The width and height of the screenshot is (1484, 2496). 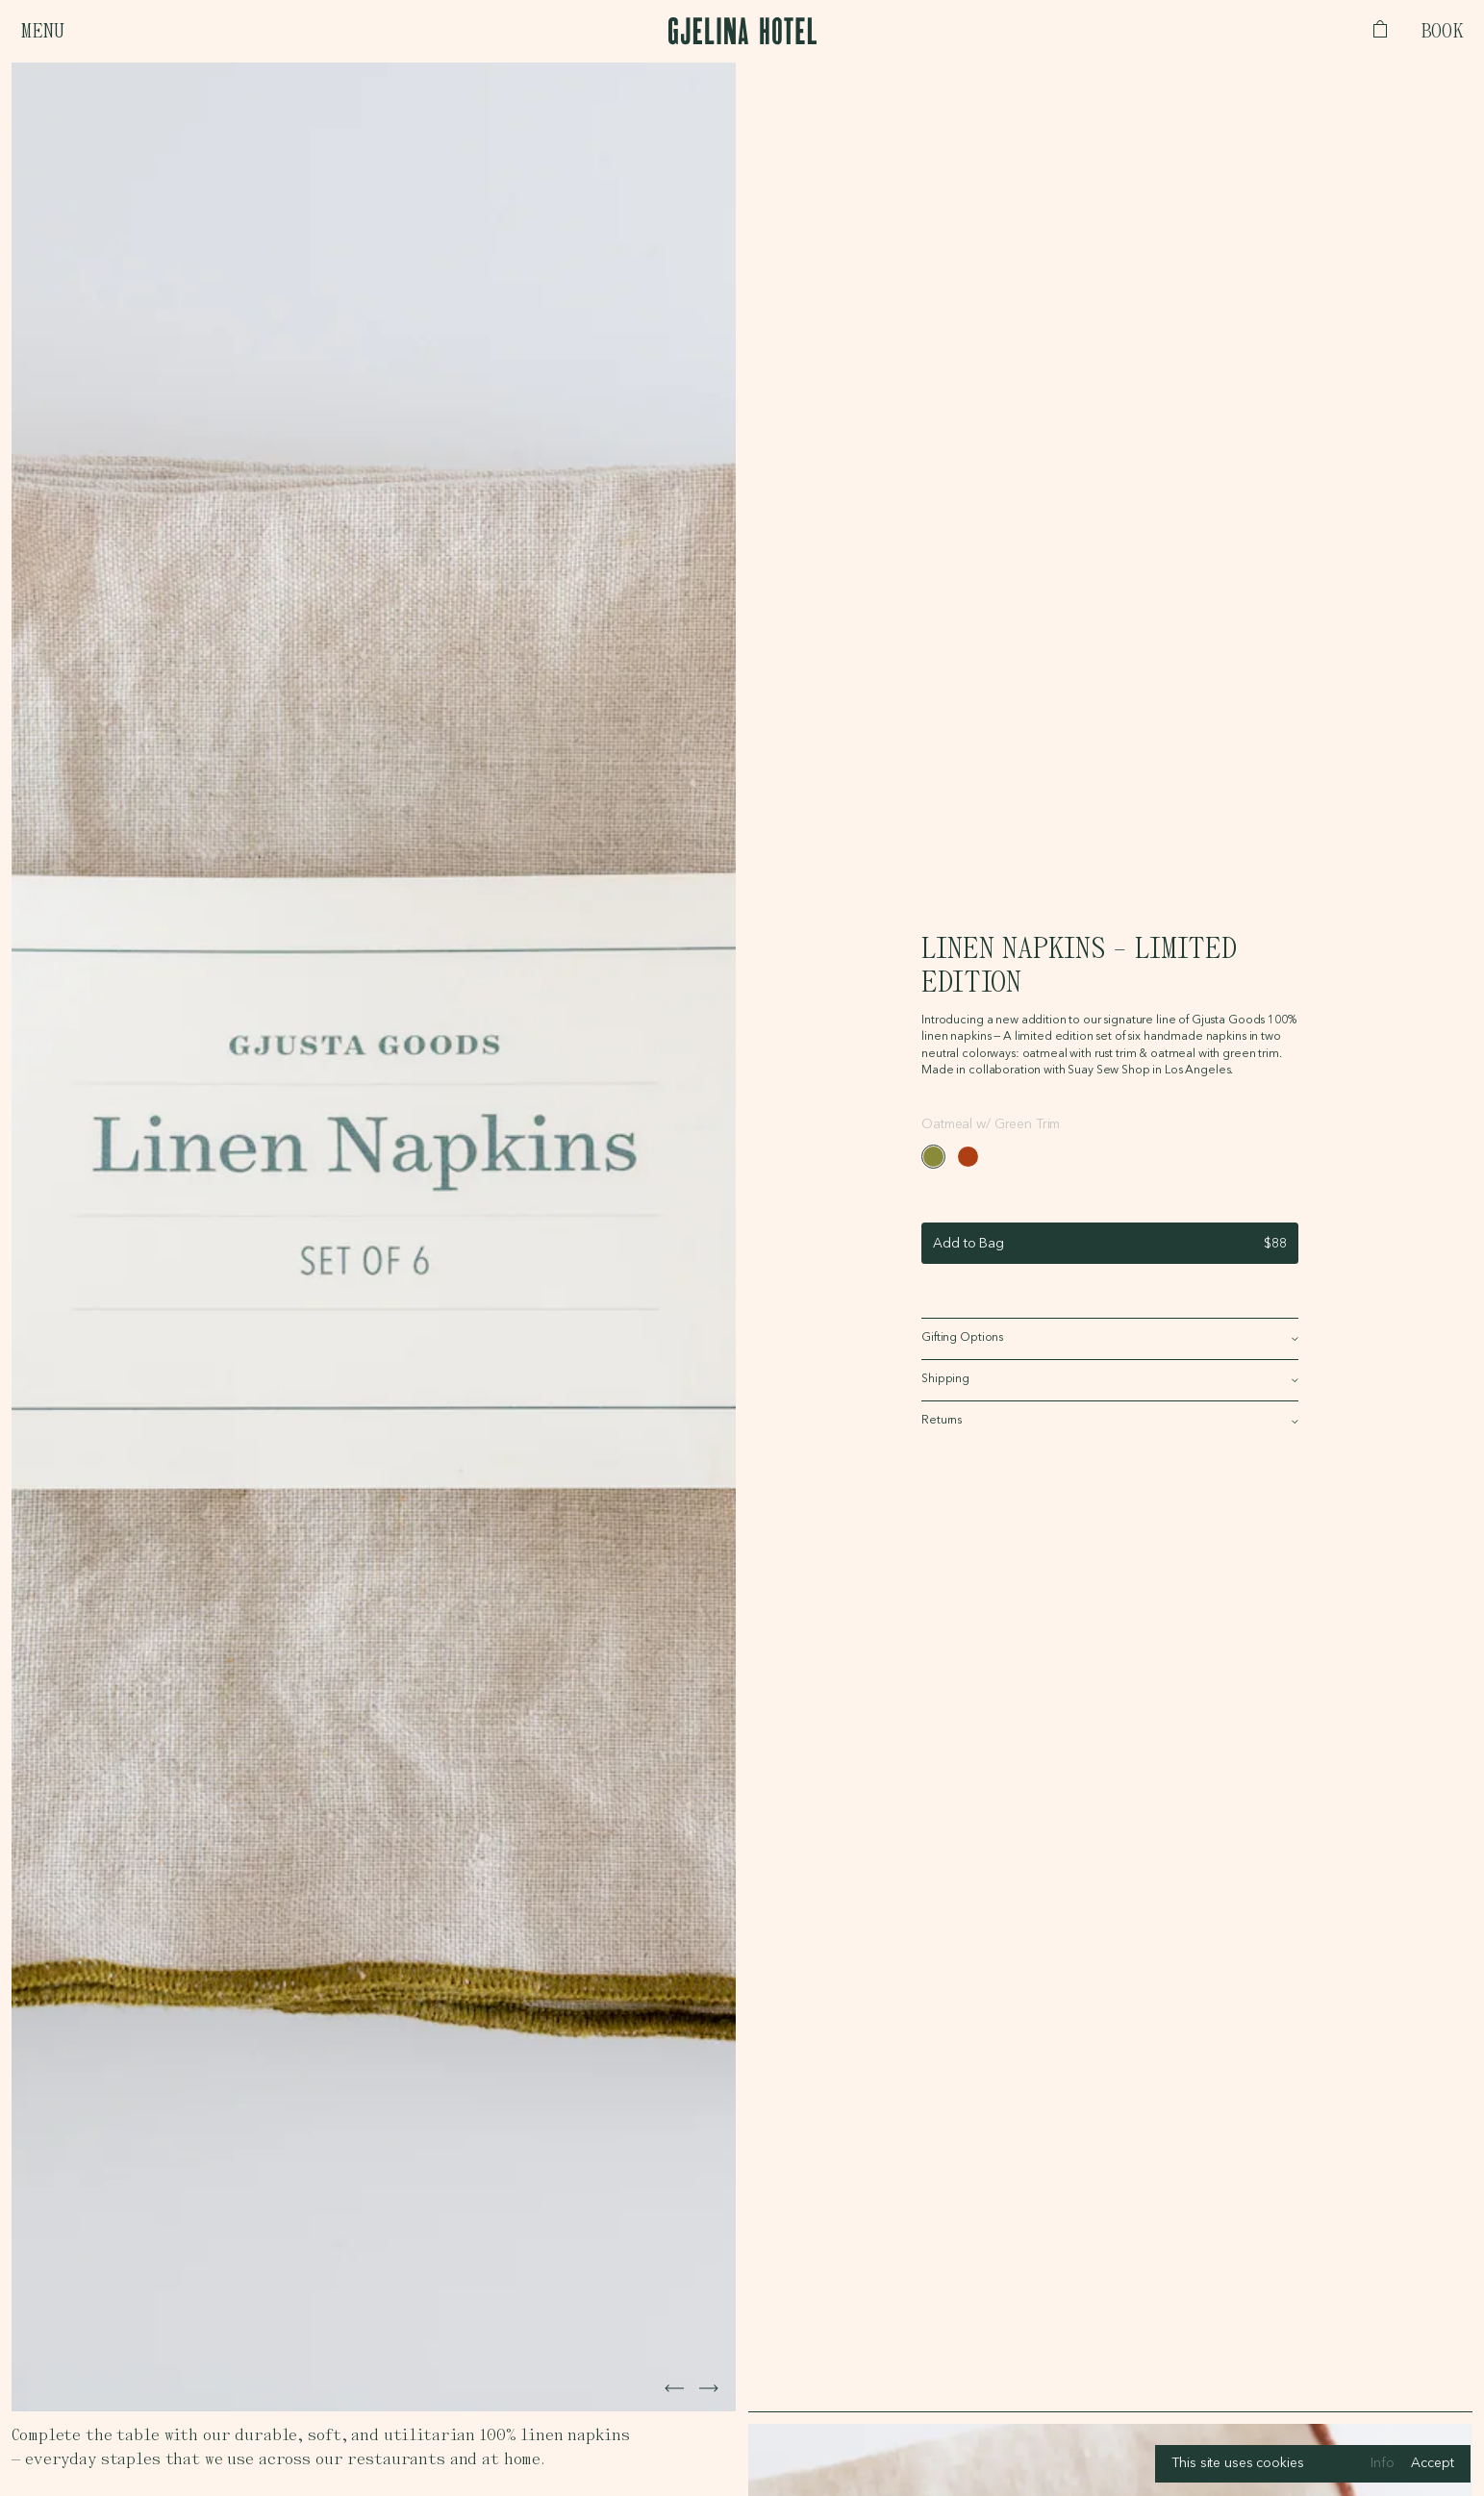 I want to click on Menu, so click(x=41, y=31).